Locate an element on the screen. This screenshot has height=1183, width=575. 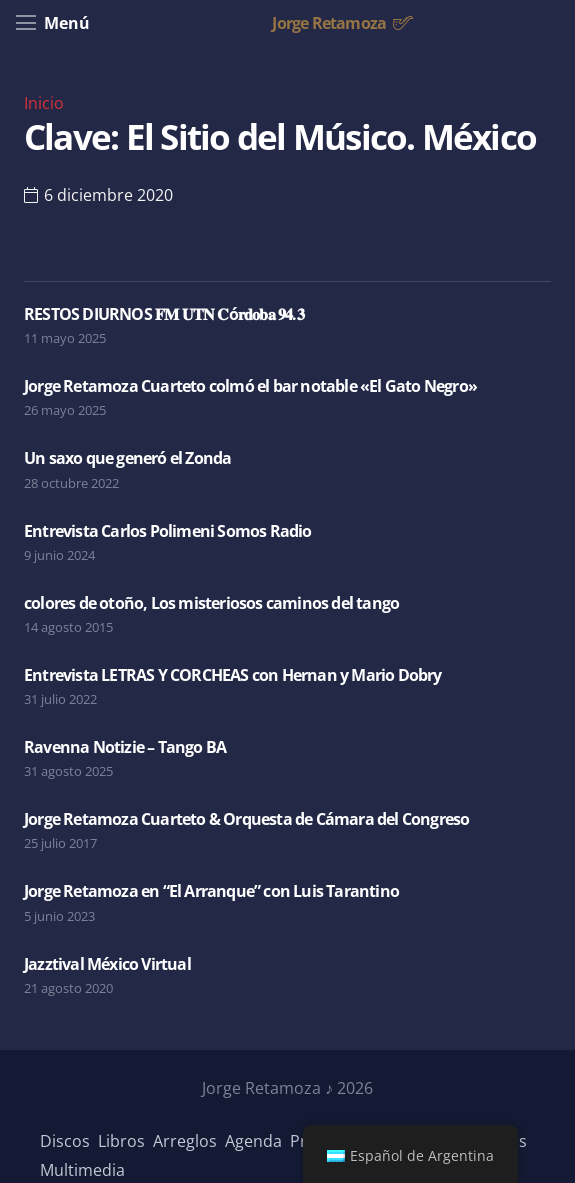
Un saxo que generó el Zonda is located at coordinates (127, 458).